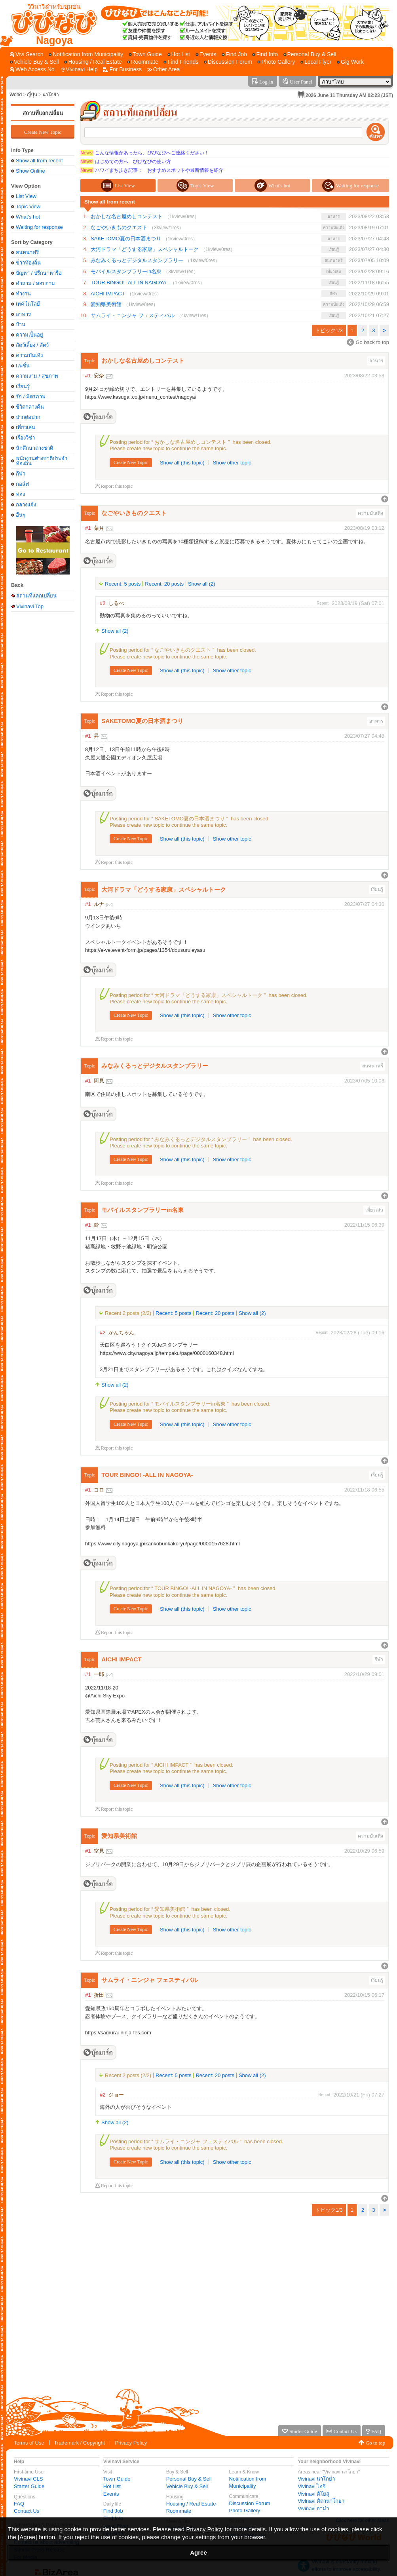  What do you see at coordinates (23, 293) in the screenshot?
I see `ทำงาน` at bounding box center [23, 293].